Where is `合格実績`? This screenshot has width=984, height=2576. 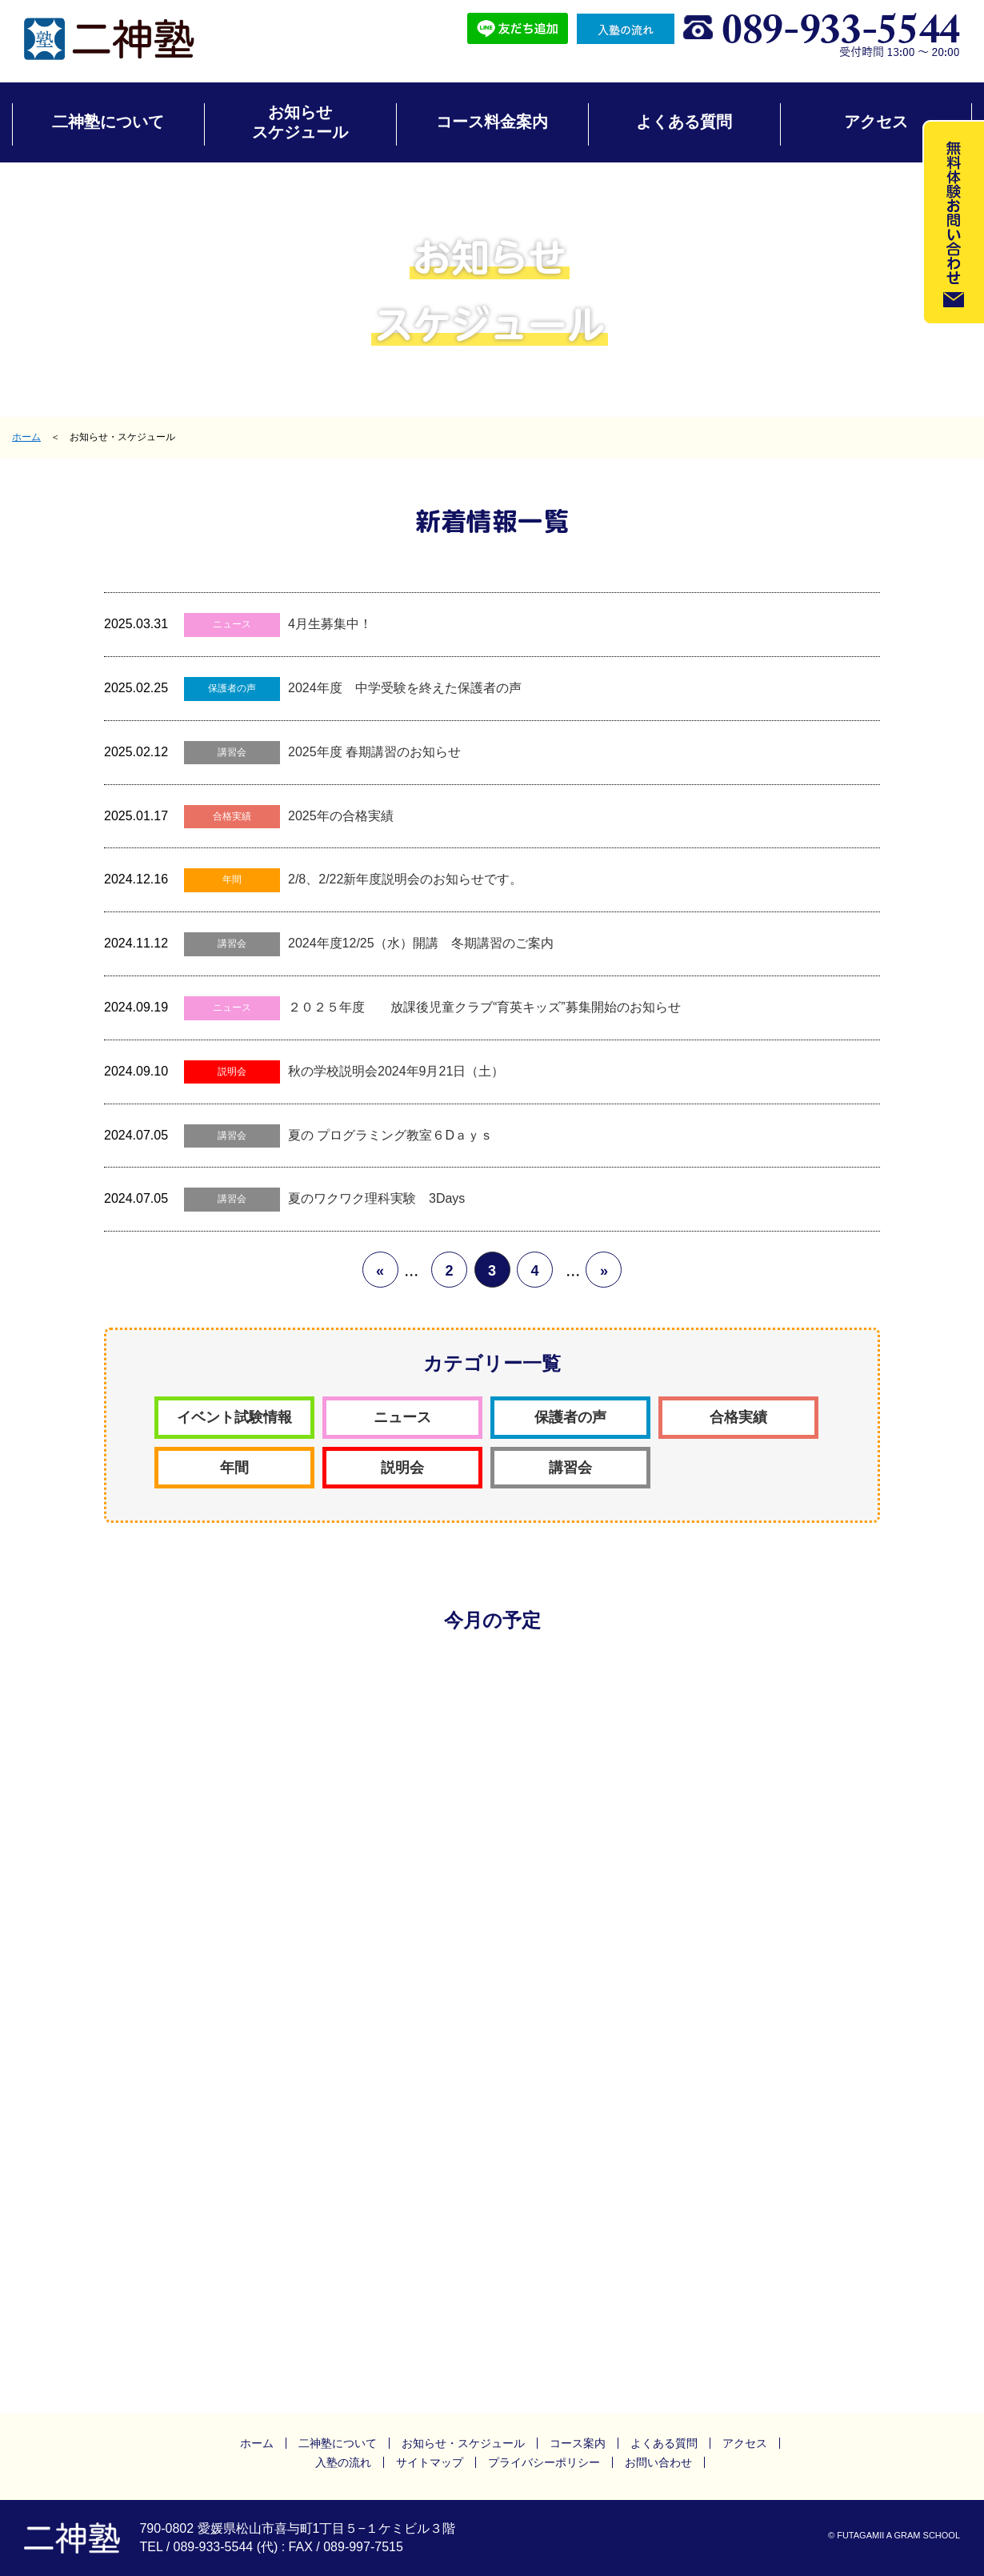 合格実績 is located at coordinates (232, 816).